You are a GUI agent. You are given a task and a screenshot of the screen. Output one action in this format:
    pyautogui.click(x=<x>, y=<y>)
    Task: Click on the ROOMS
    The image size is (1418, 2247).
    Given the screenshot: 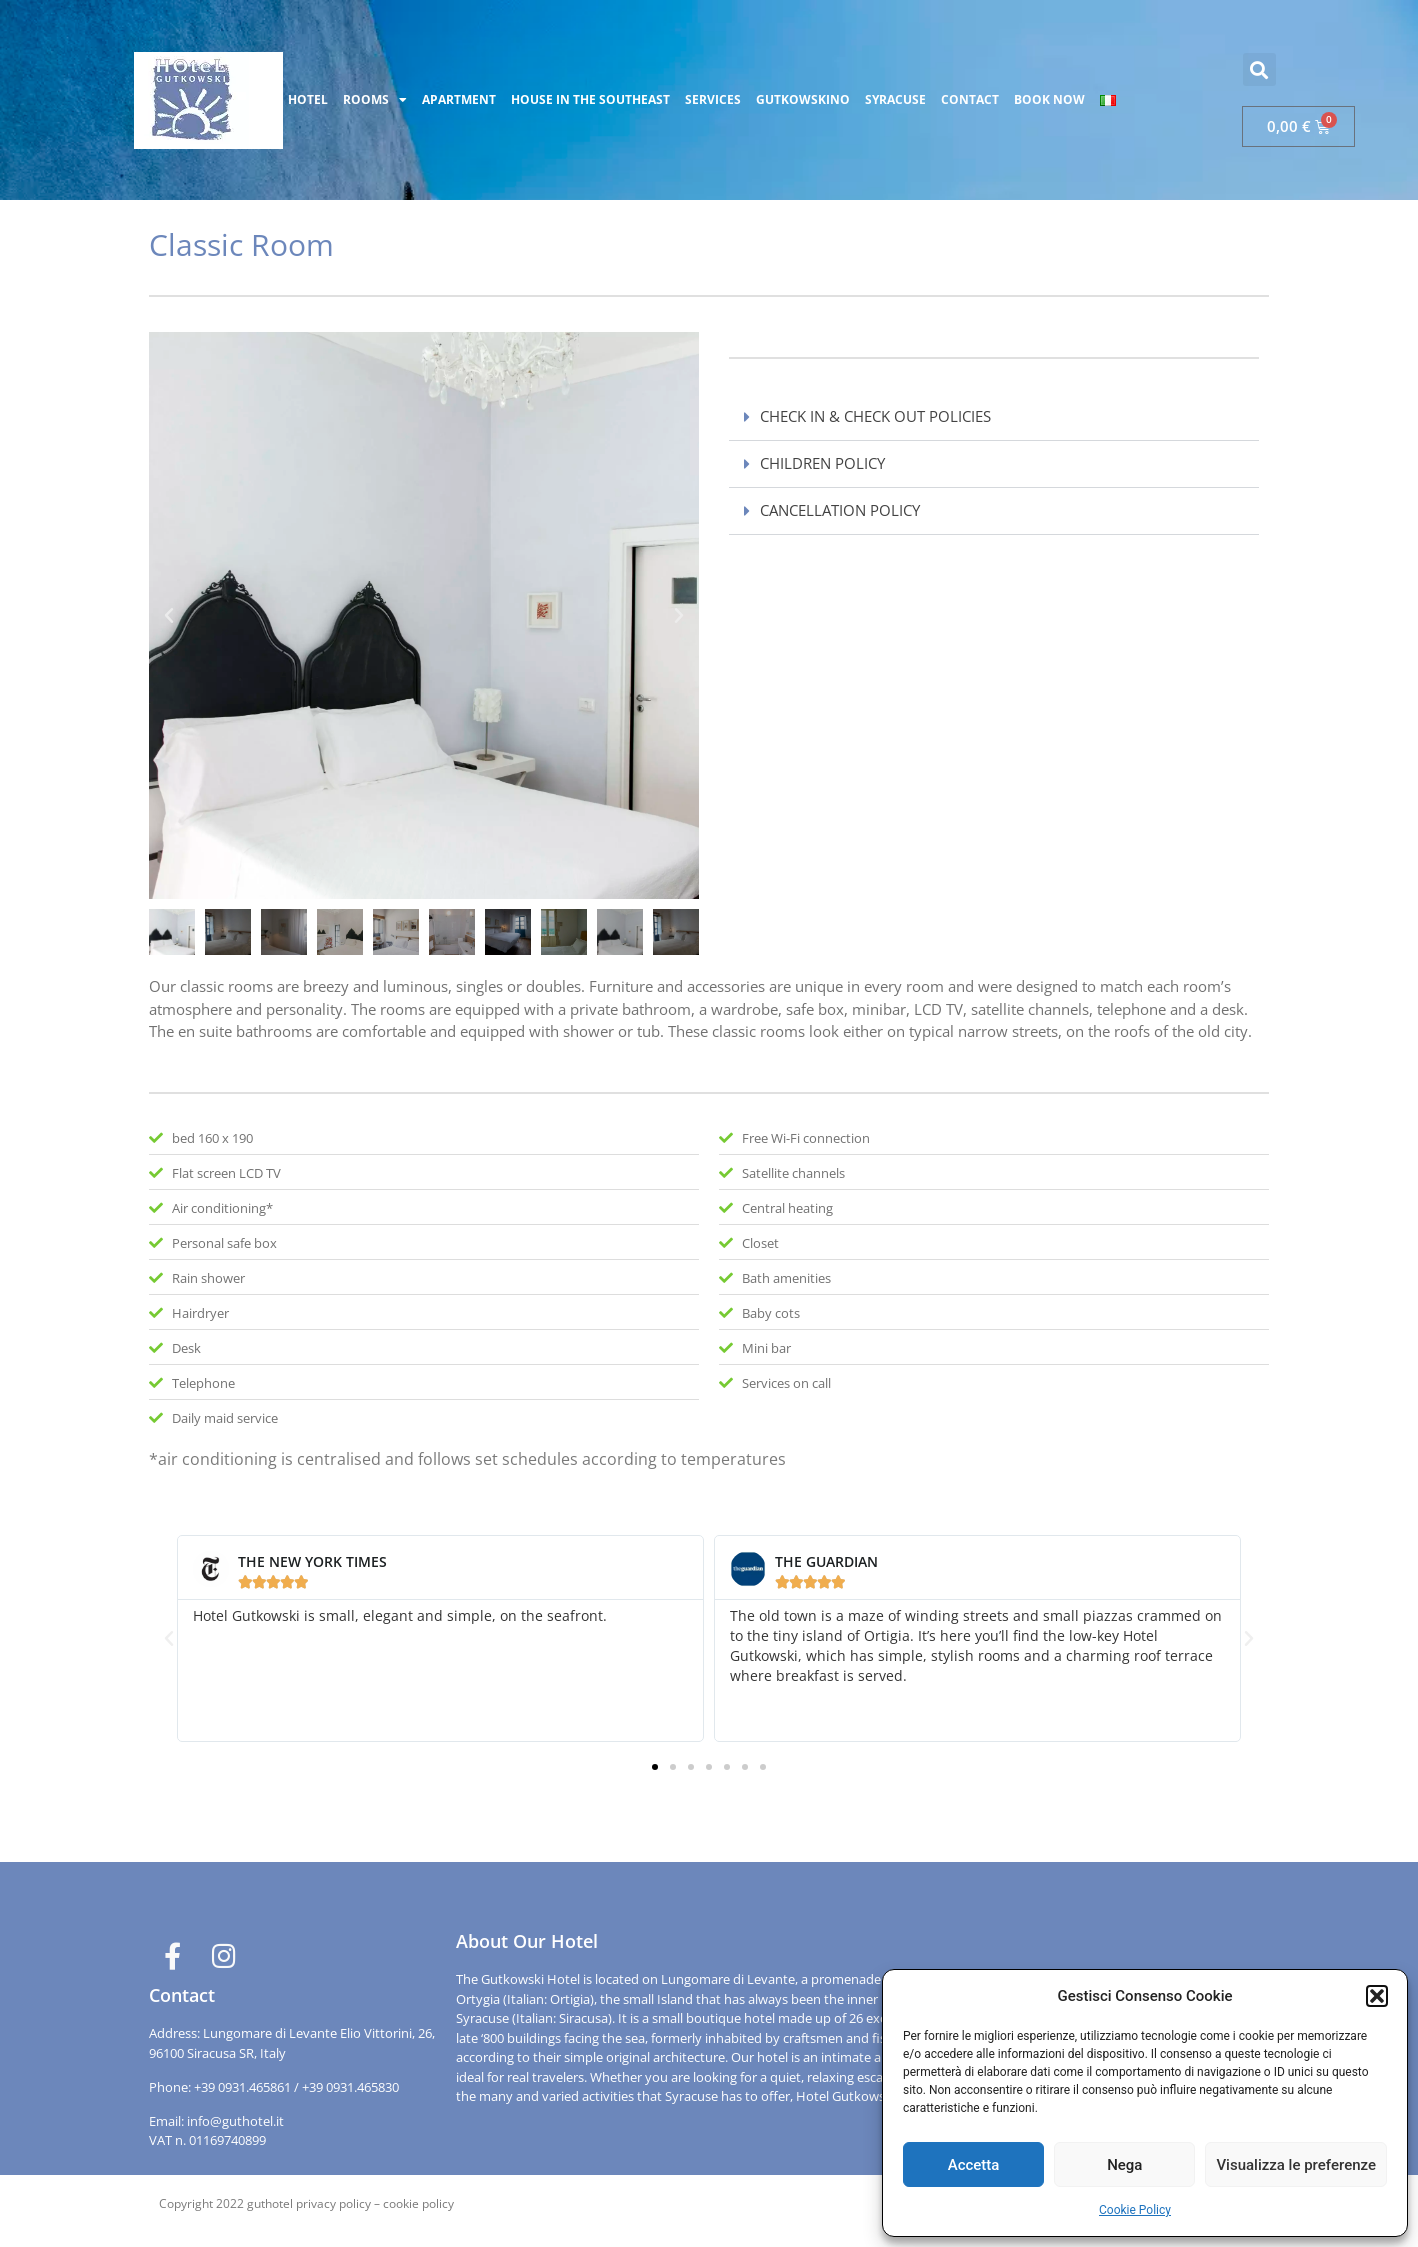 What is the action you would take?
    pyautogui.click(x=375, y=100)
    